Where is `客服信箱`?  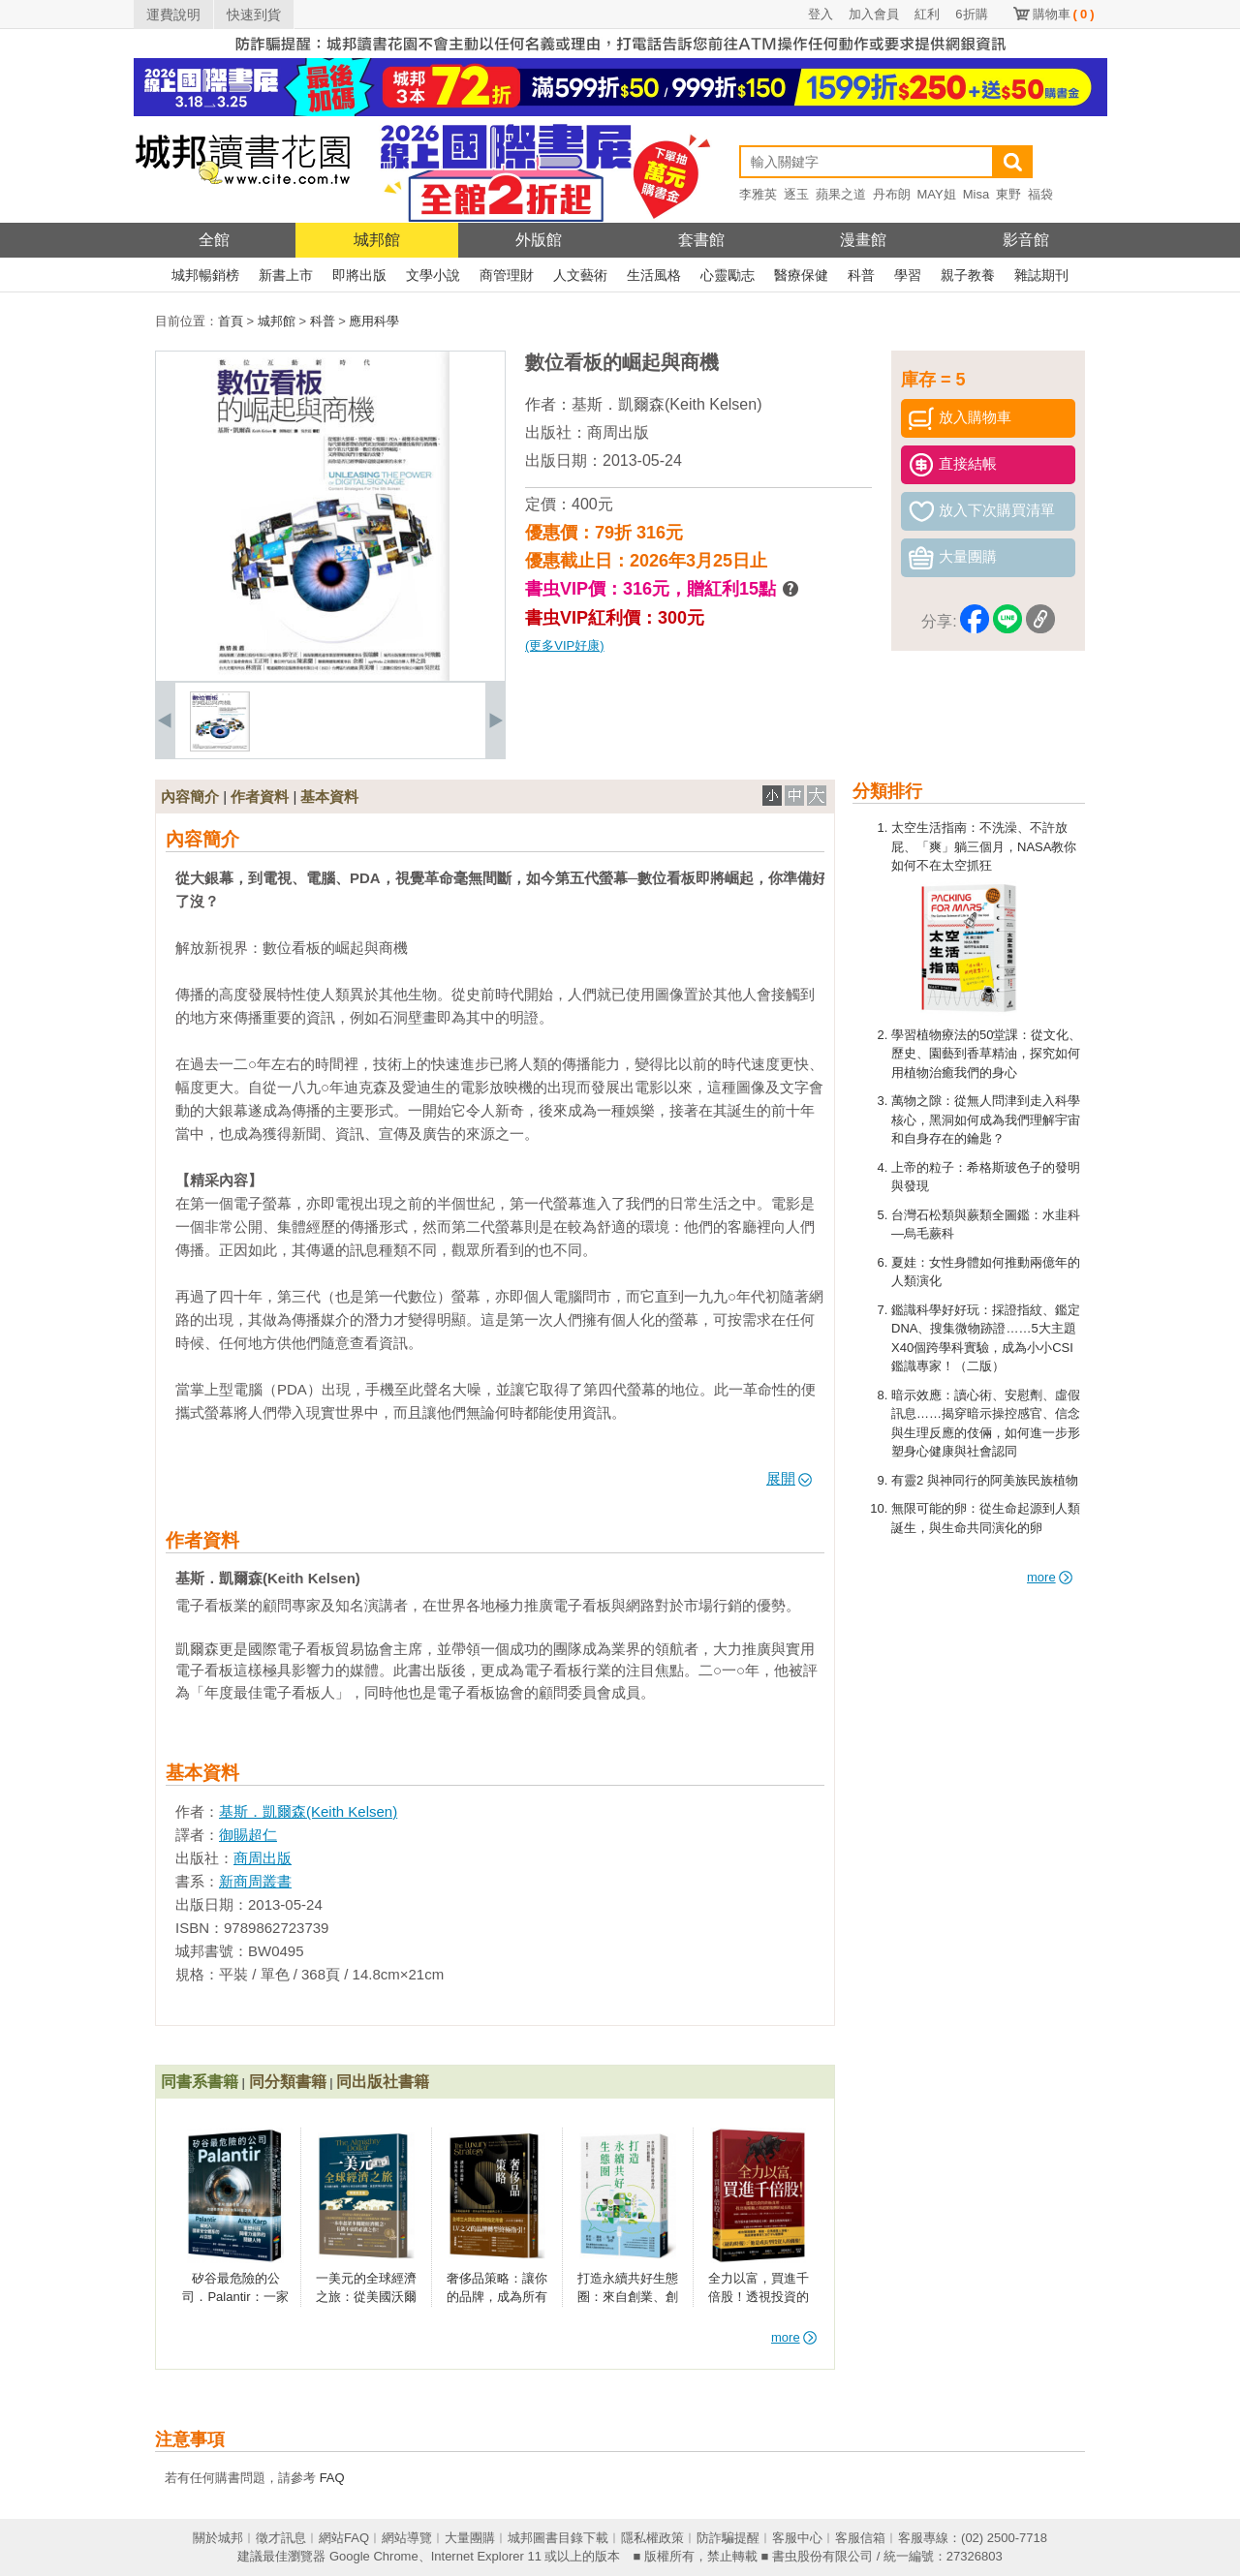
客服信箱 is located at coordinates (860, 2537).